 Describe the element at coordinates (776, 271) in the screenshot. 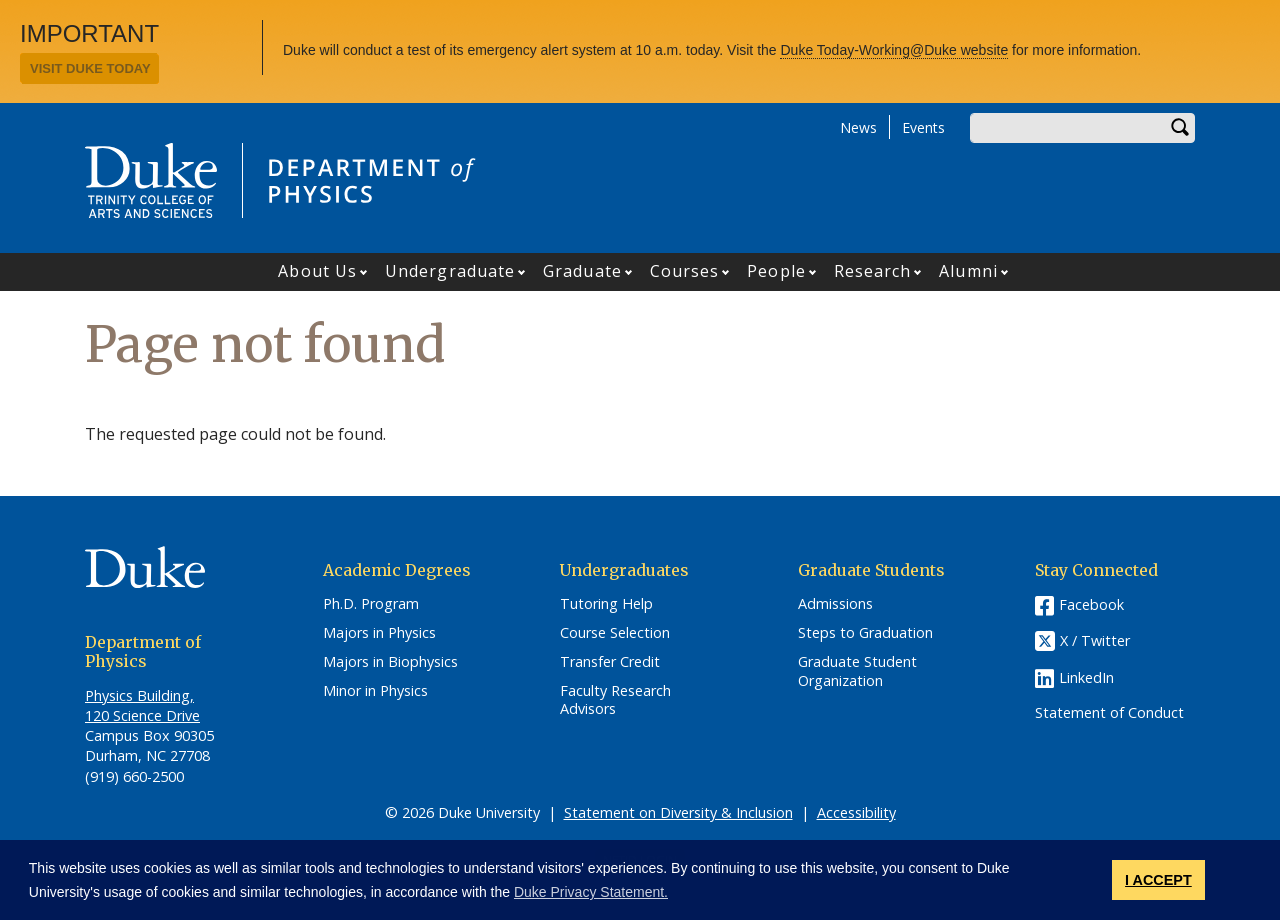

I see `People` at that location.